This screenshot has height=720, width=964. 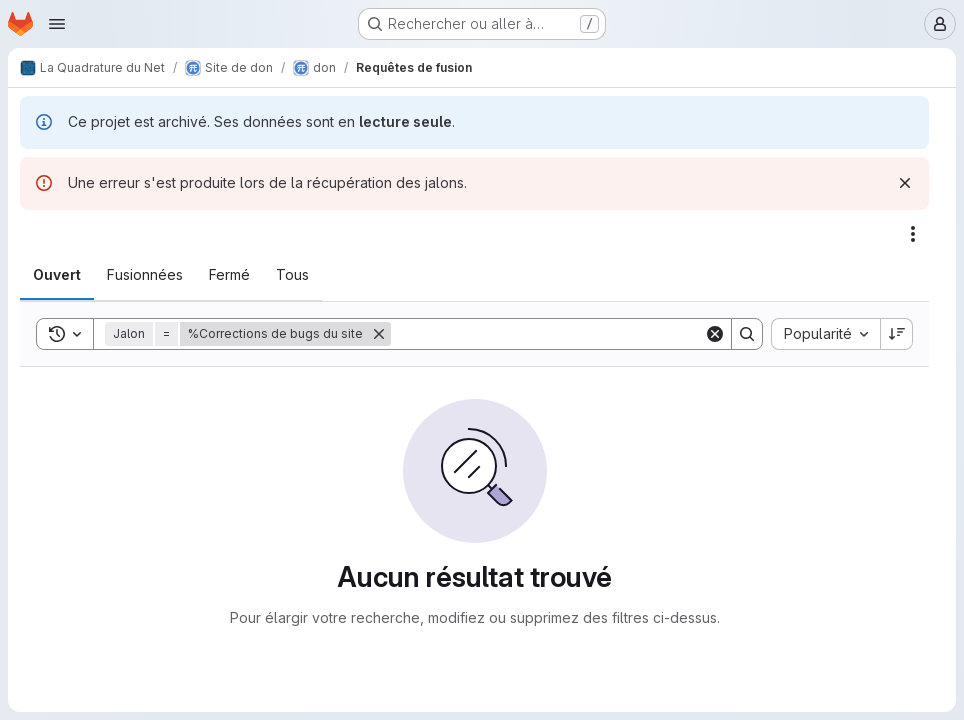 I want to click on [tab], so click(x=57, y=275).